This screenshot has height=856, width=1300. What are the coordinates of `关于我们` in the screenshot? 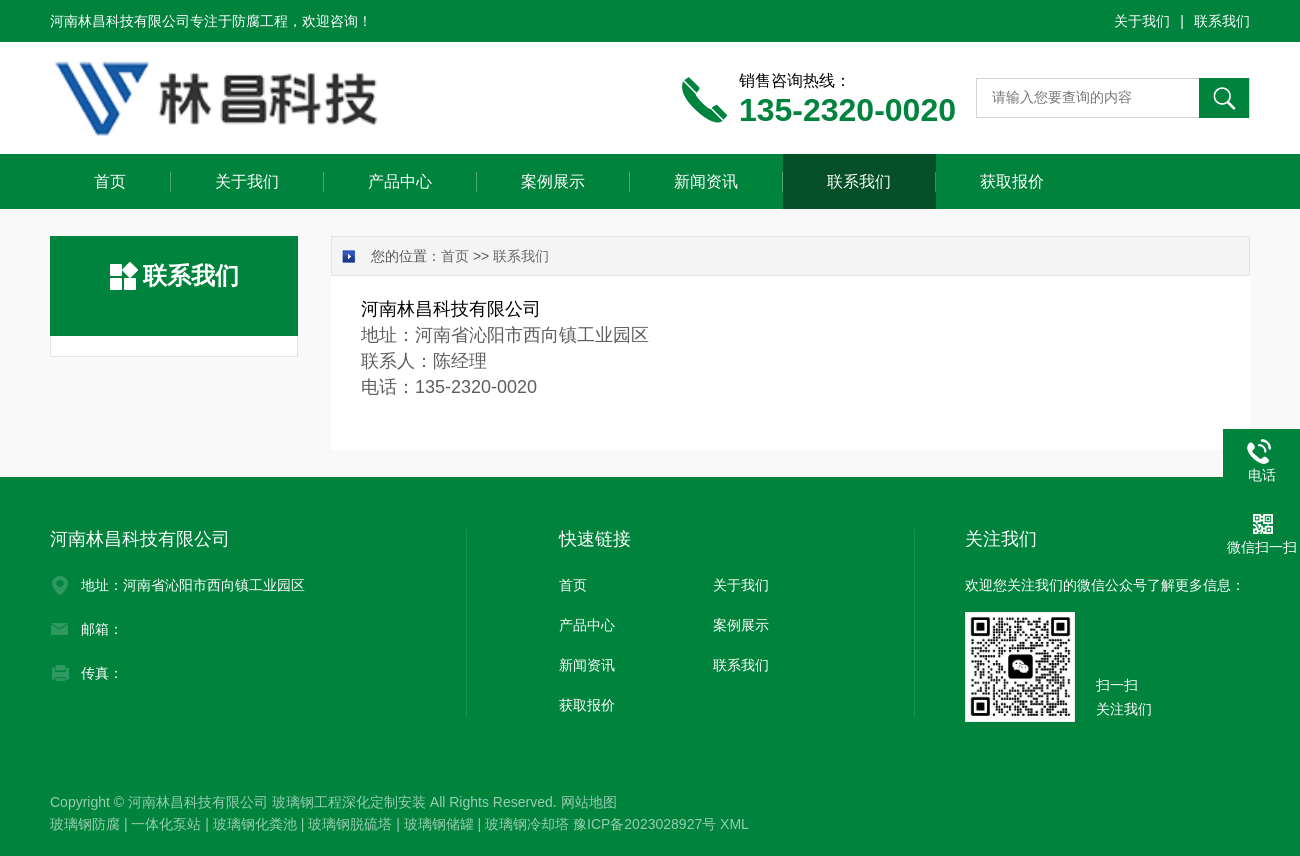 It's located at (1142, 21).